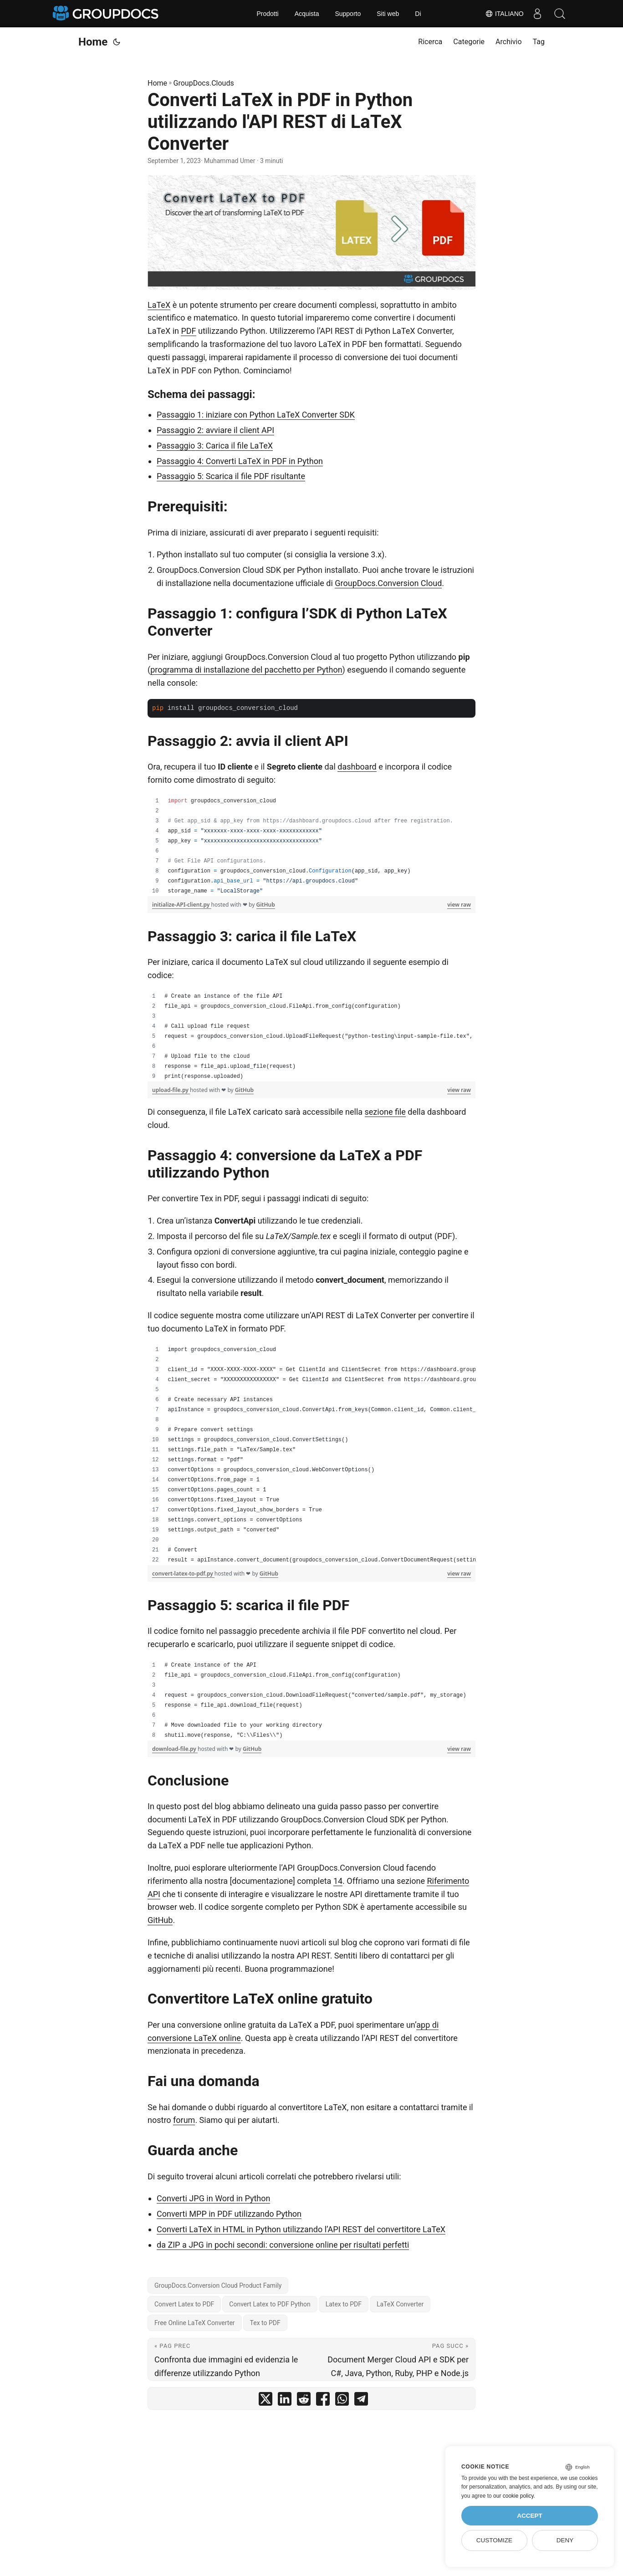 The image size is (623, 2576). I want to click on Prodotti, so click(267, 13).